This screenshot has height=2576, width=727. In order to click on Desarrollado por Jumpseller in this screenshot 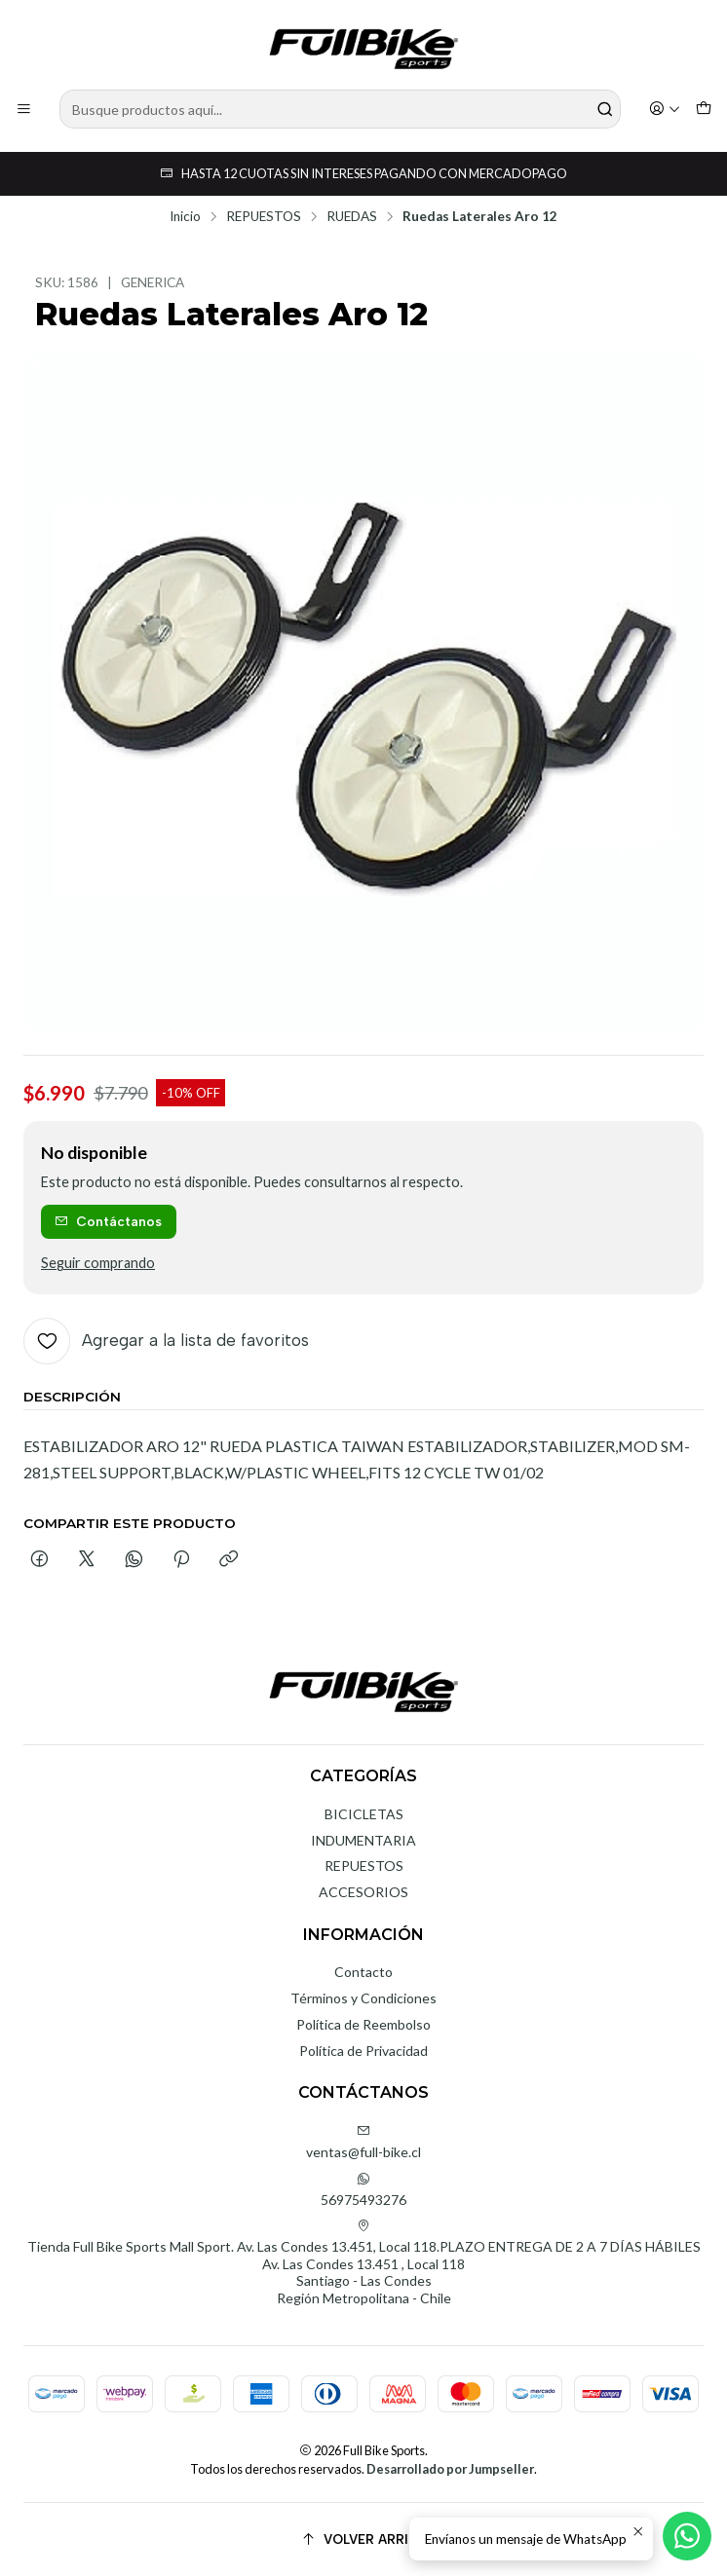, I will do `click(450, 2469)`.